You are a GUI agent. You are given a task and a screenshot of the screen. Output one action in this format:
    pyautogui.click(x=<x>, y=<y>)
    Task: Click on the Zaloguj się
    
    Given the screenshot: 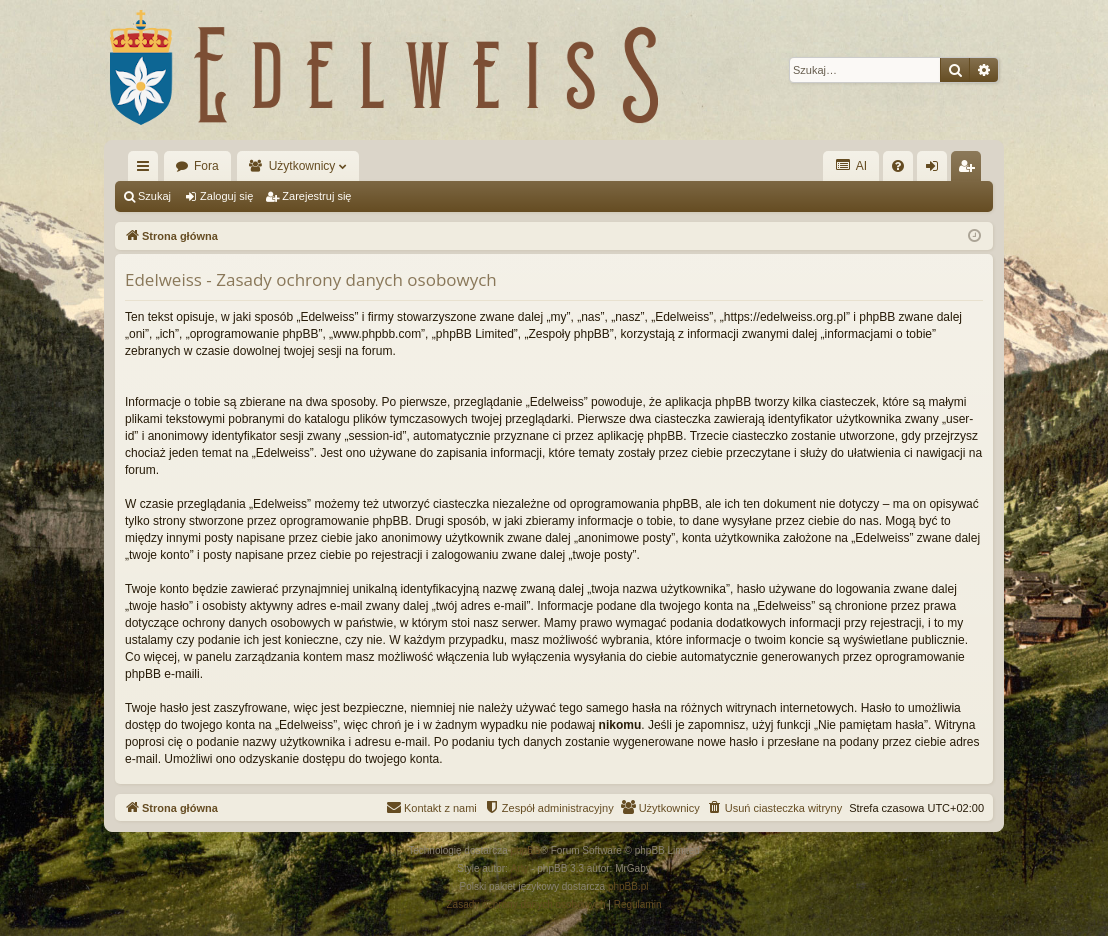 What is the action you would take?
    pyautogui.click(x=226, y=196)
    